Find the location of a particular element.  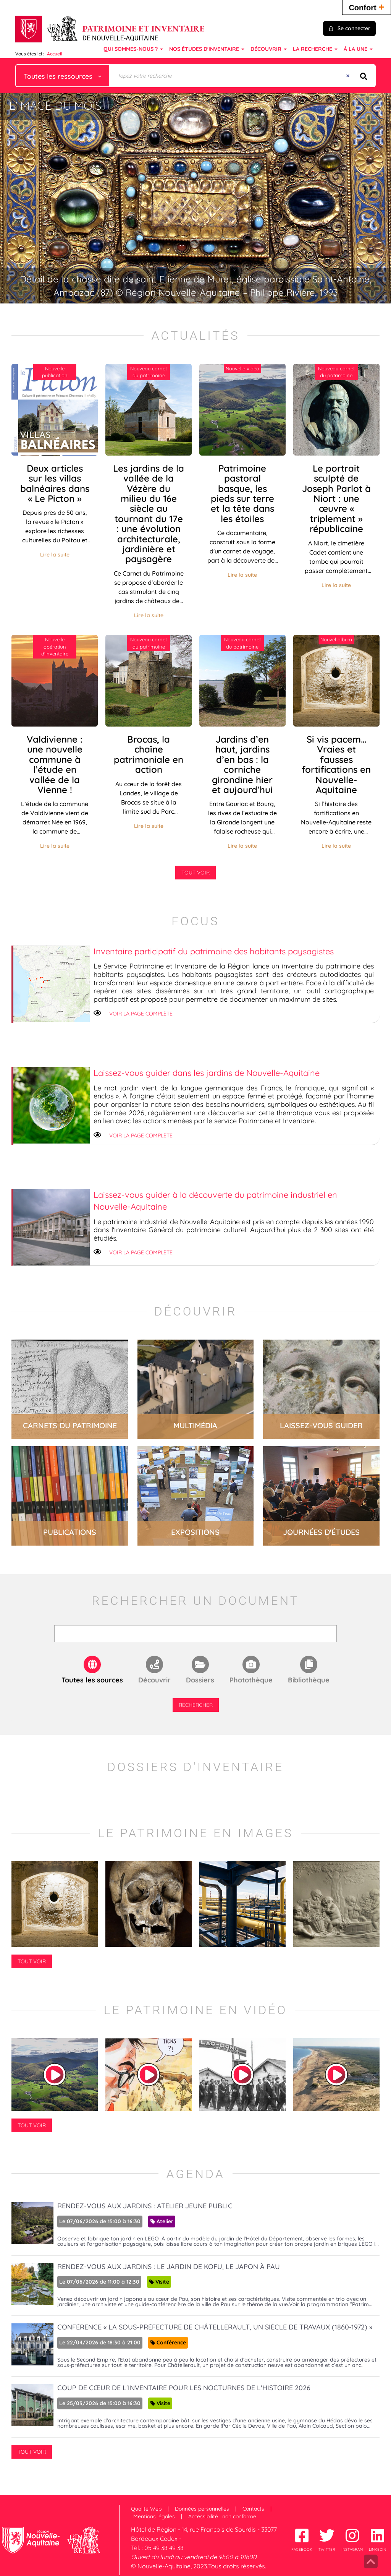

Photothèque is located at coordinates (251, 1680).